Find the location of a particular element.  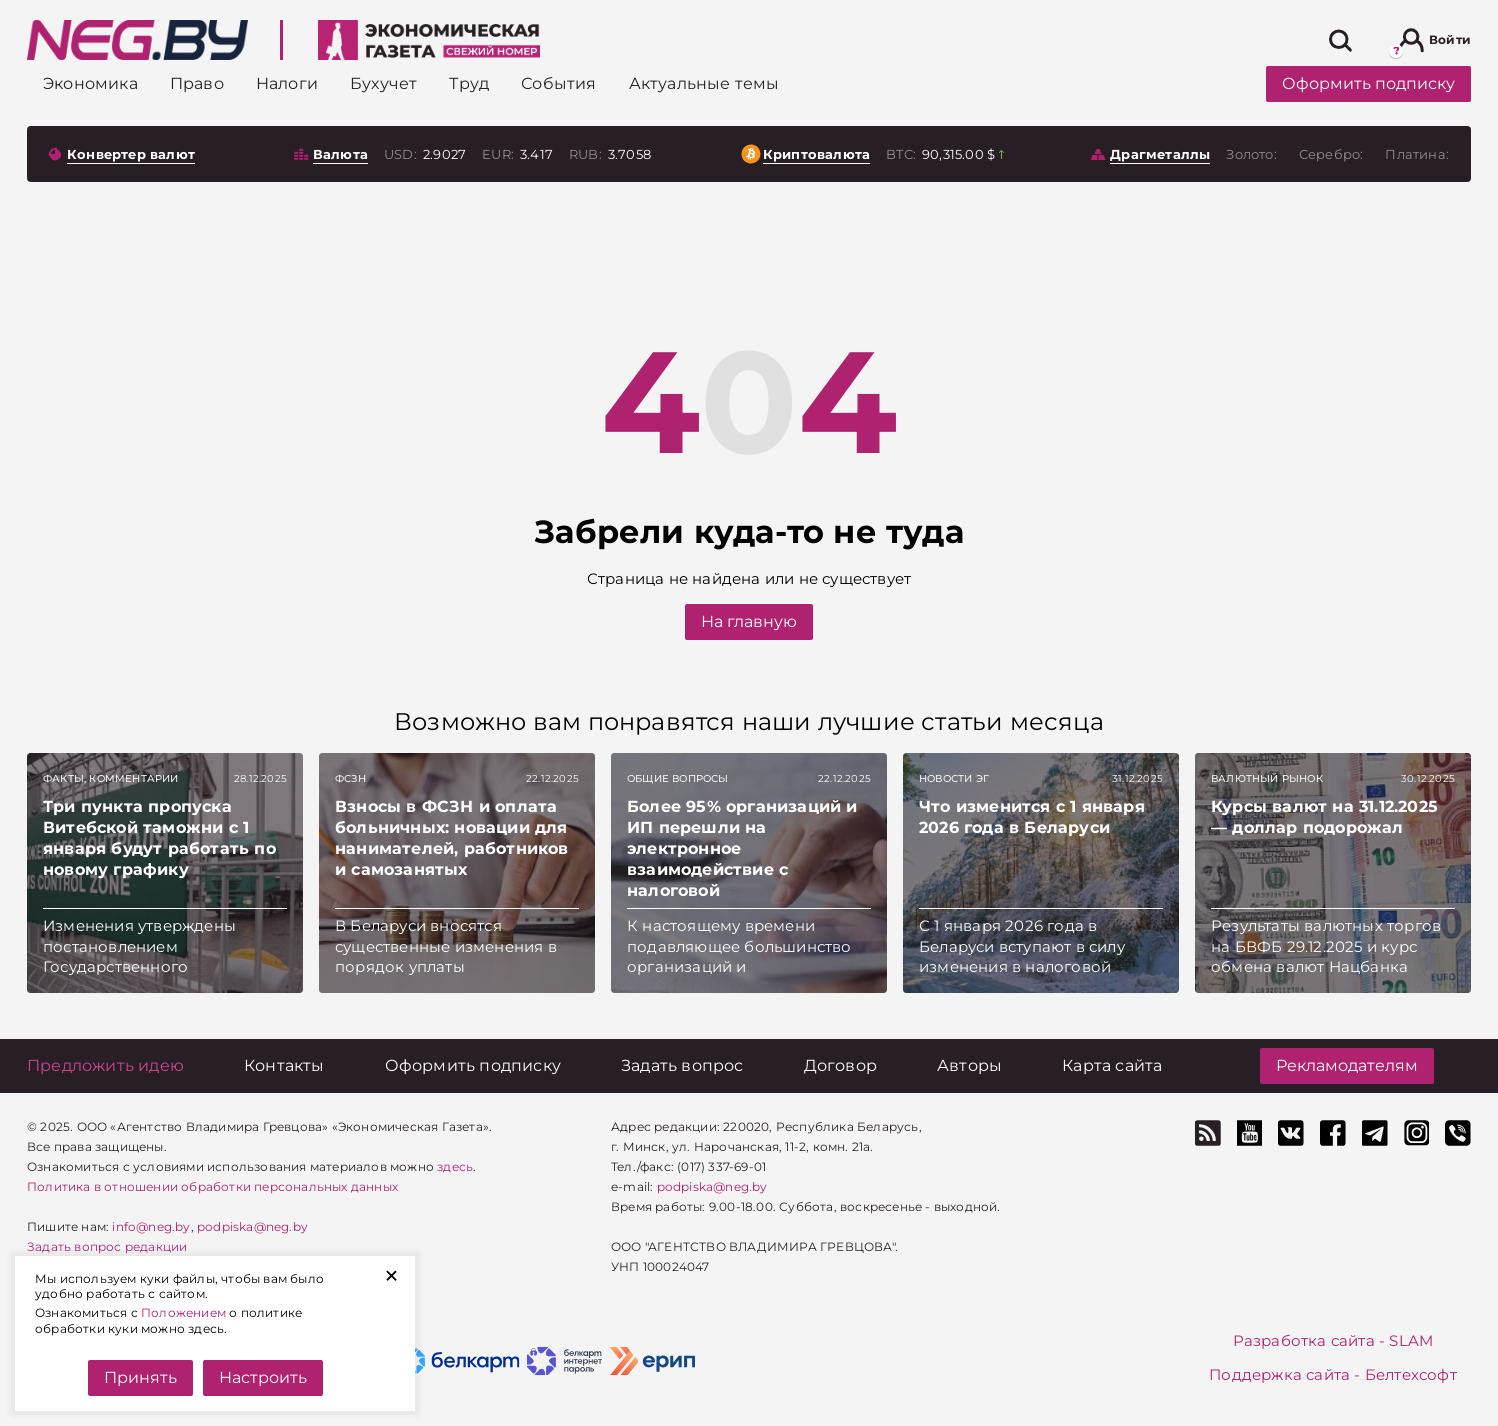

podpiska@neg.by is located at coordinates (252, 1226).